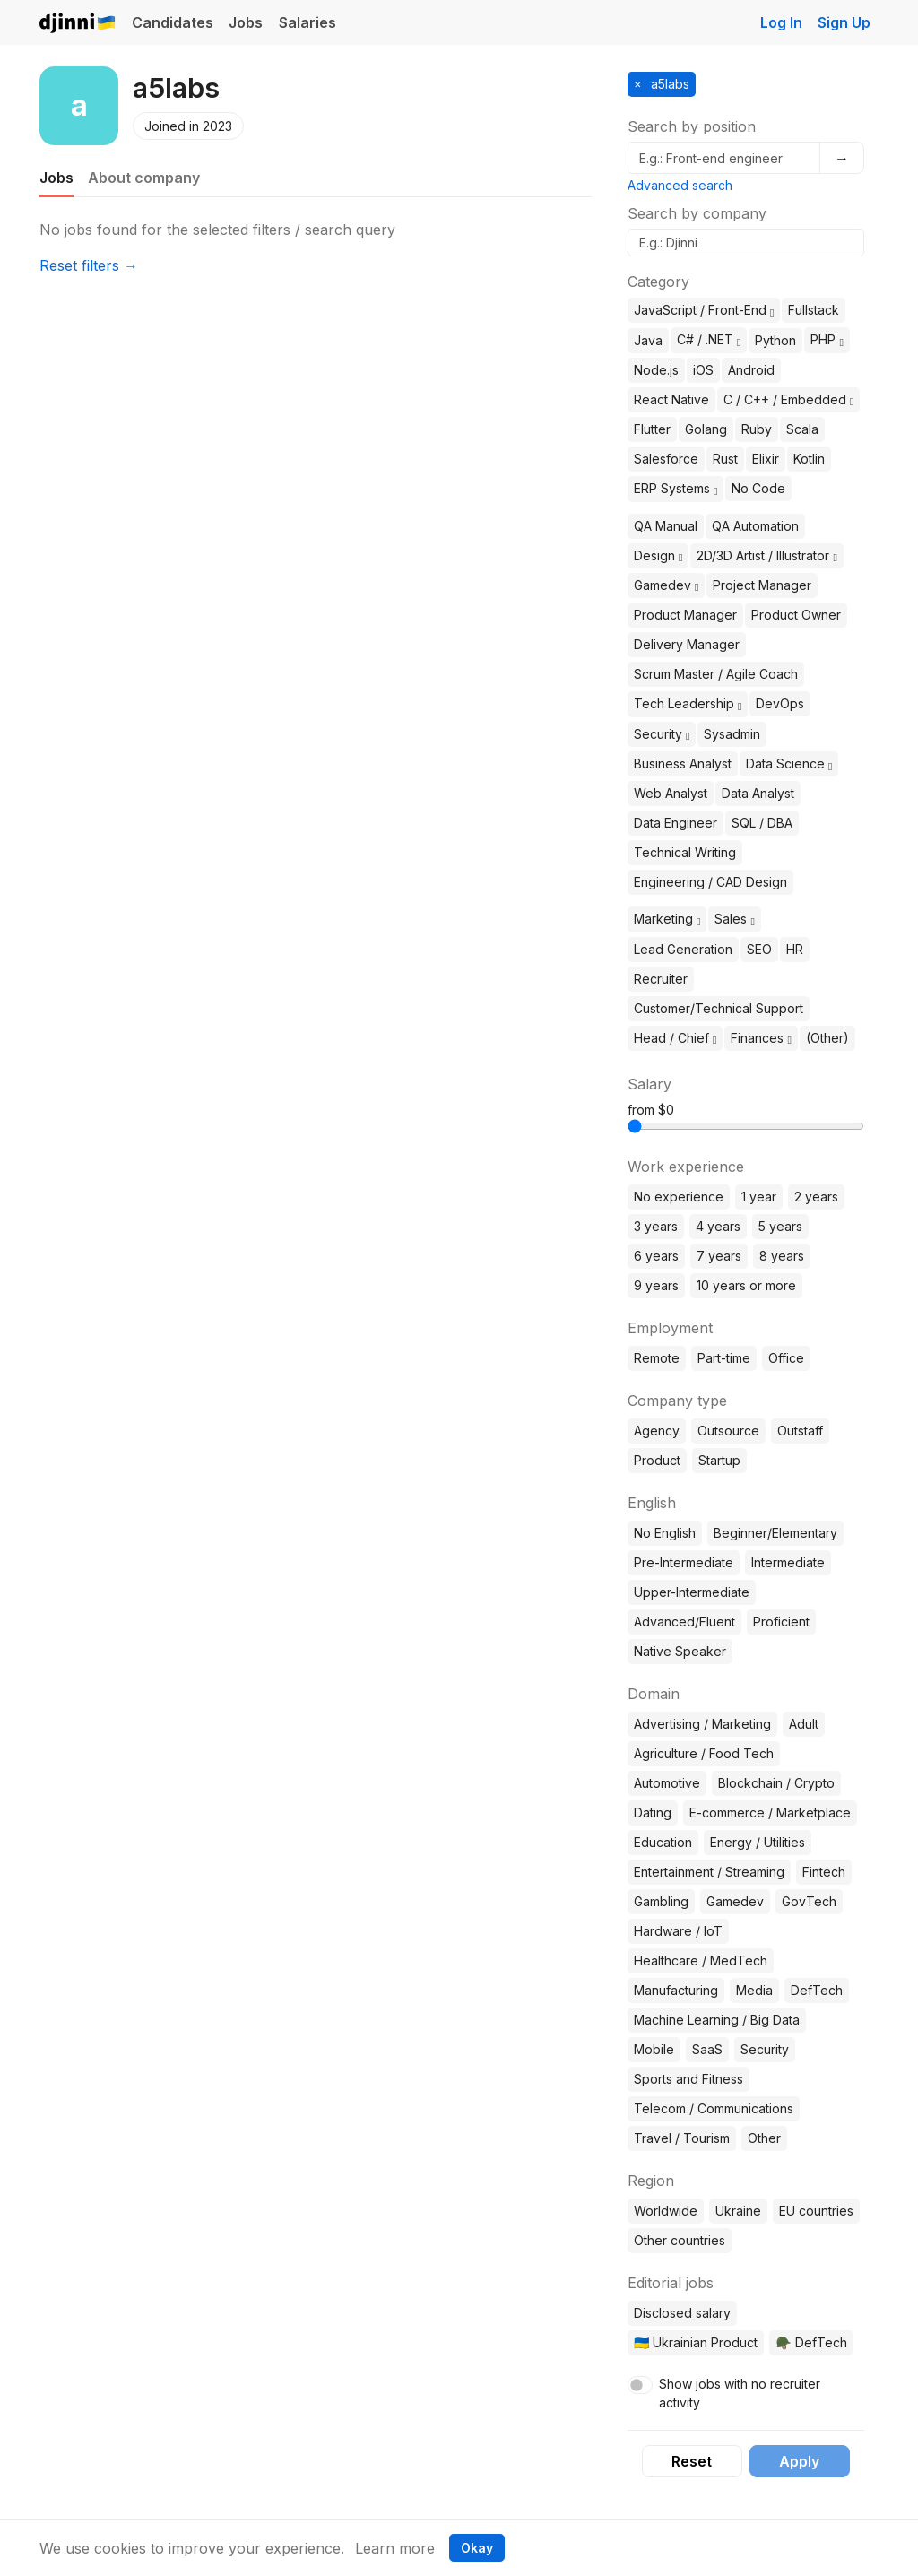 Image resolution: width=918 pixels, height=2576 pixels. What do you see at coordinates (770, 1812) in the screenshot?
I see `E-commerce / Marketplace` at bounding box center [770, 1812].